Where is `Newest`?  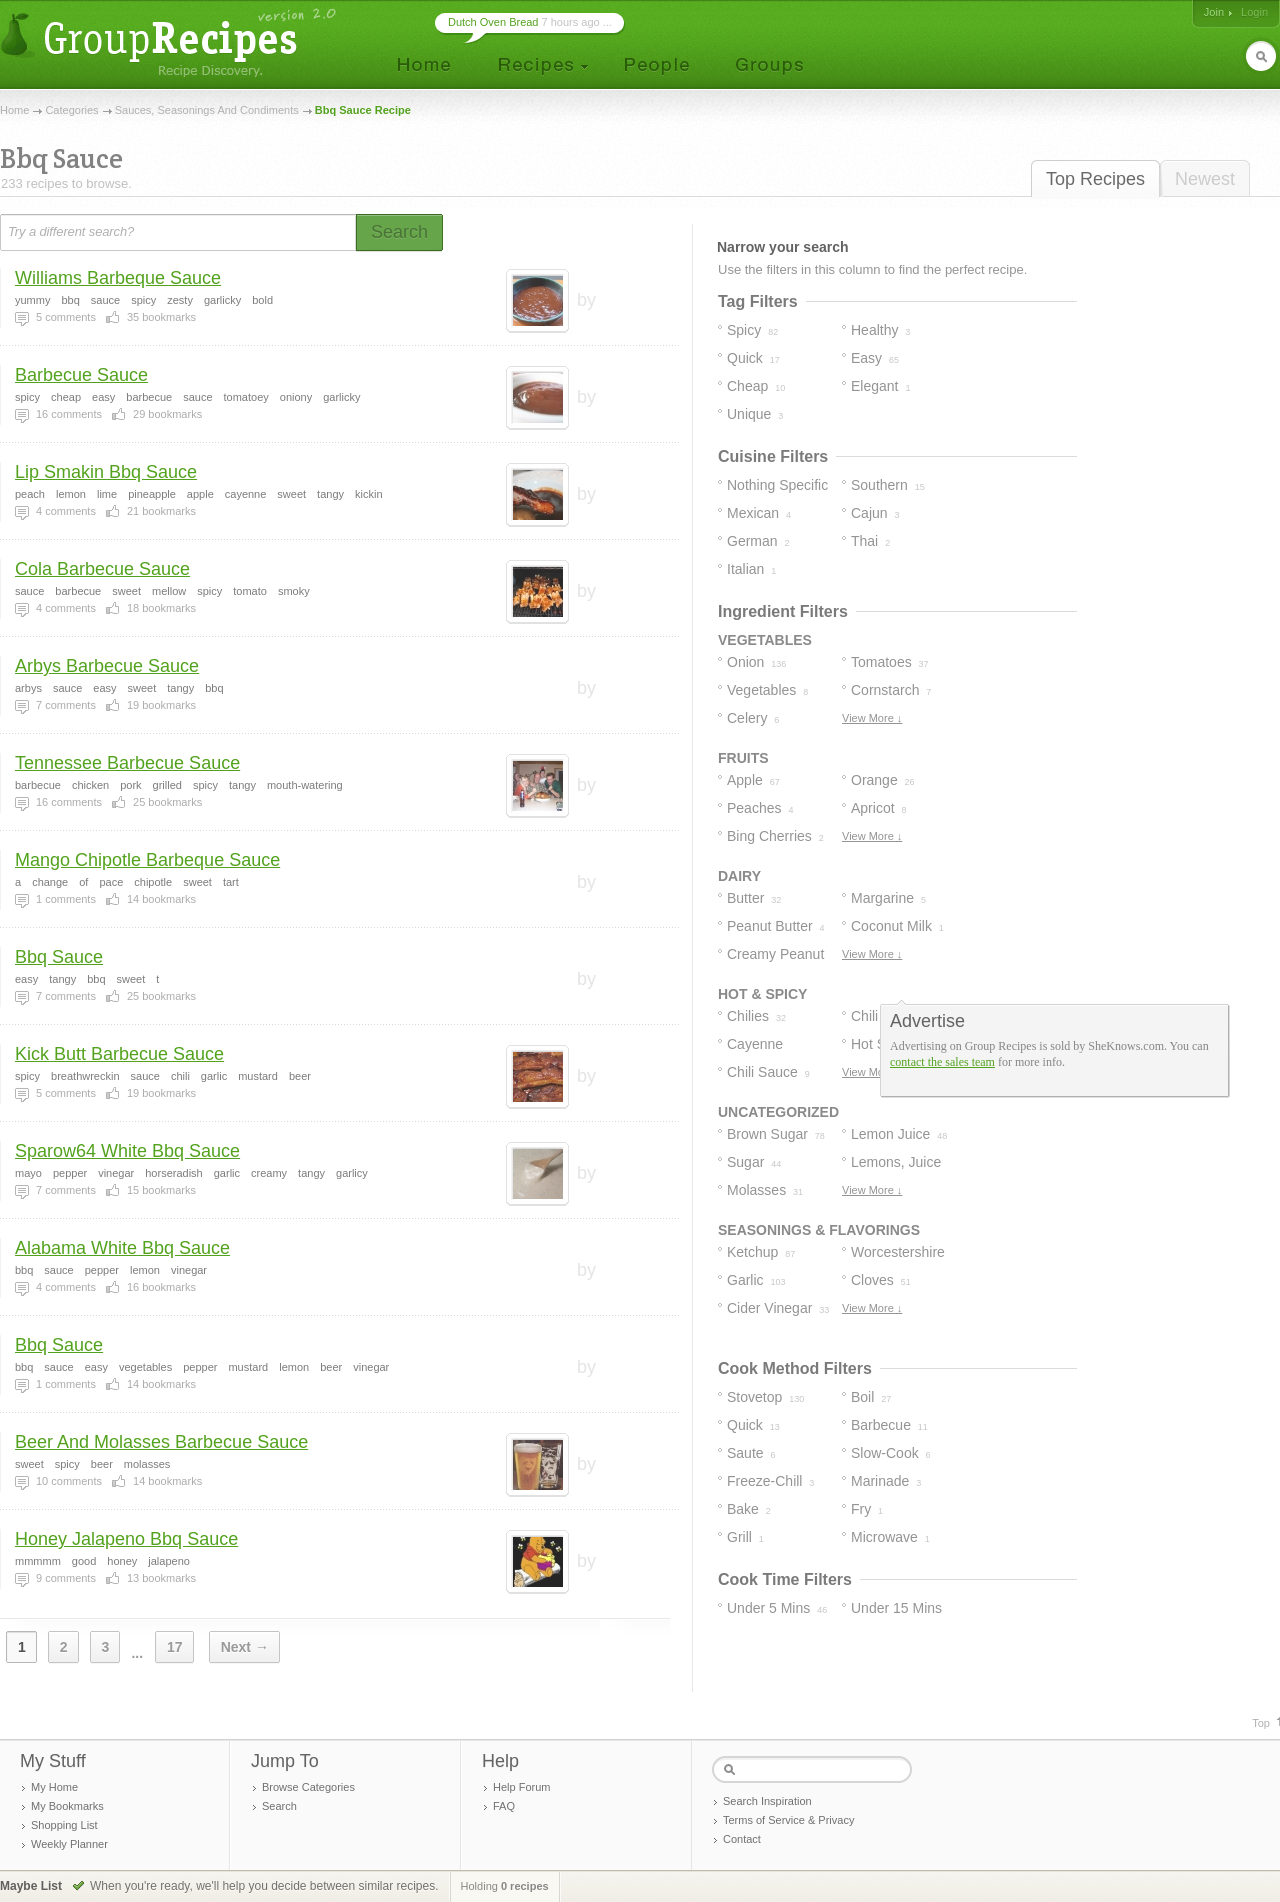
Newest is located at coordinates (1205, 179).